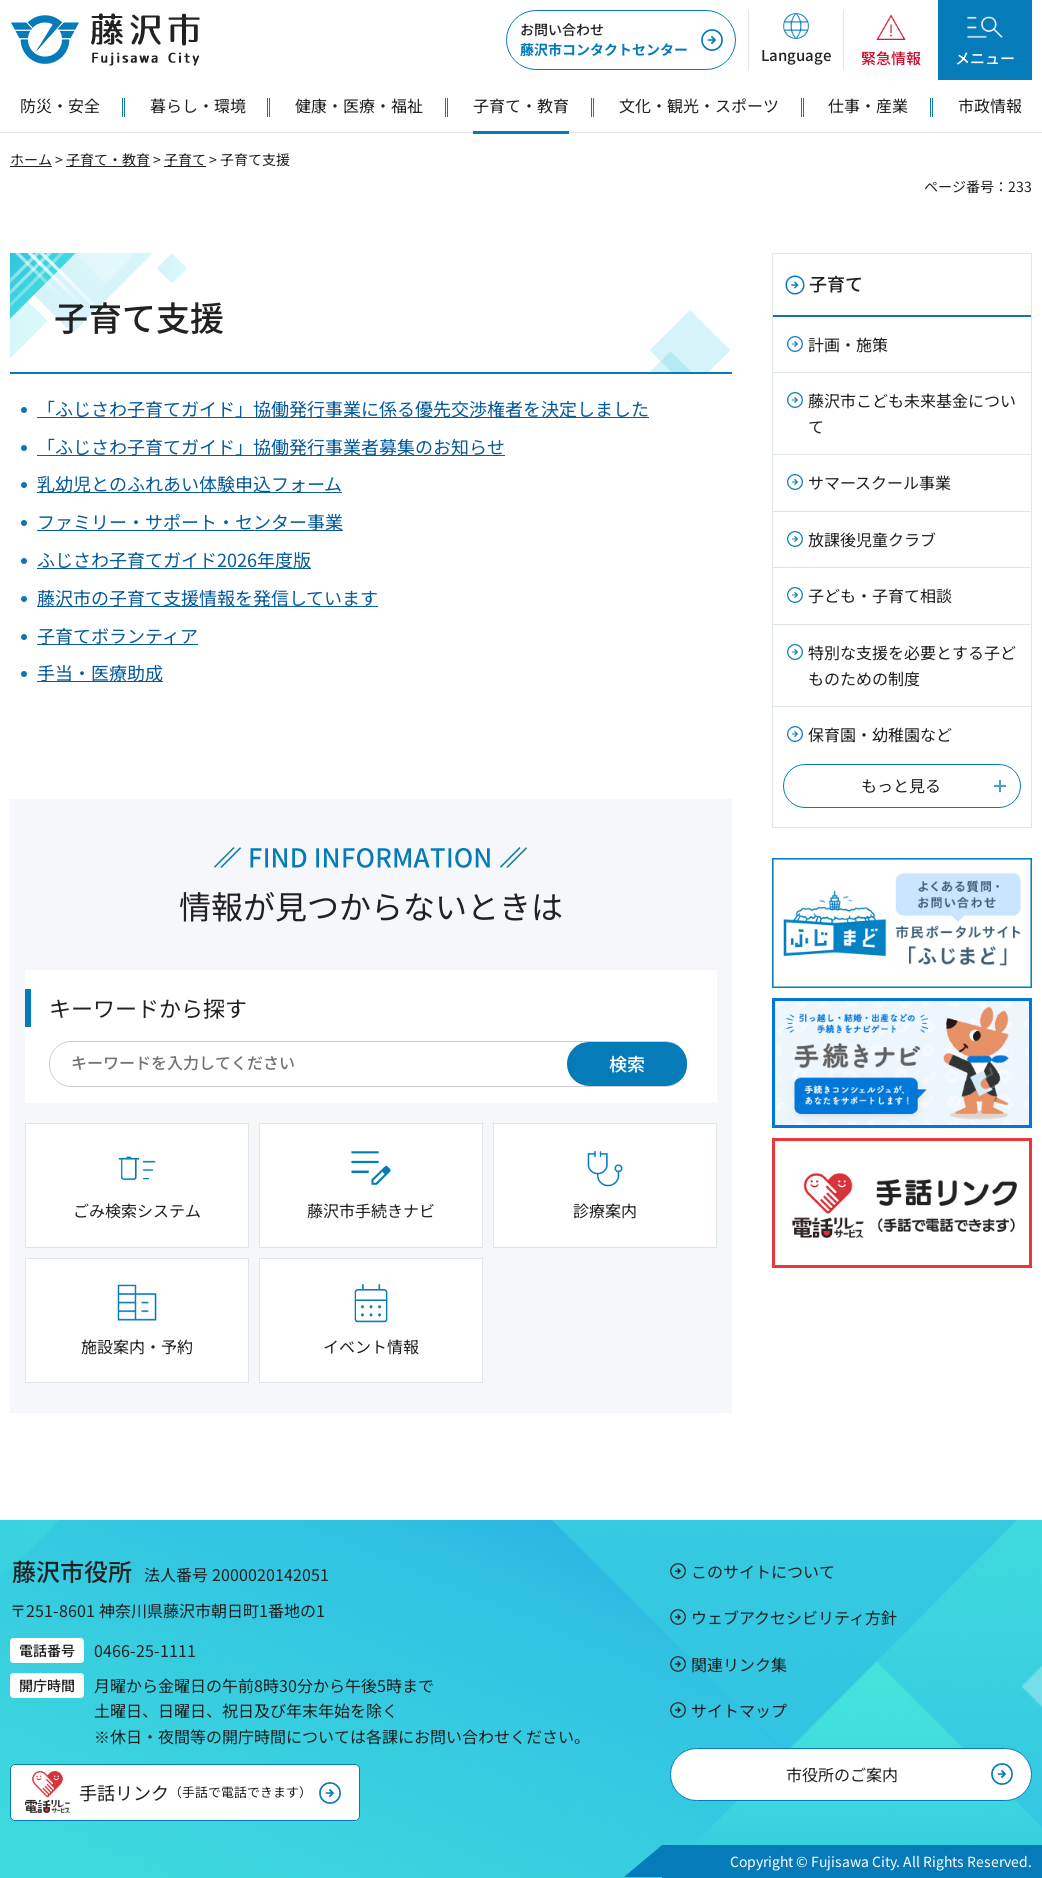 Image resolution: width=1042 pixels, height=1878 pixels. I want to click on このサイトについて, so click(763, 1571).